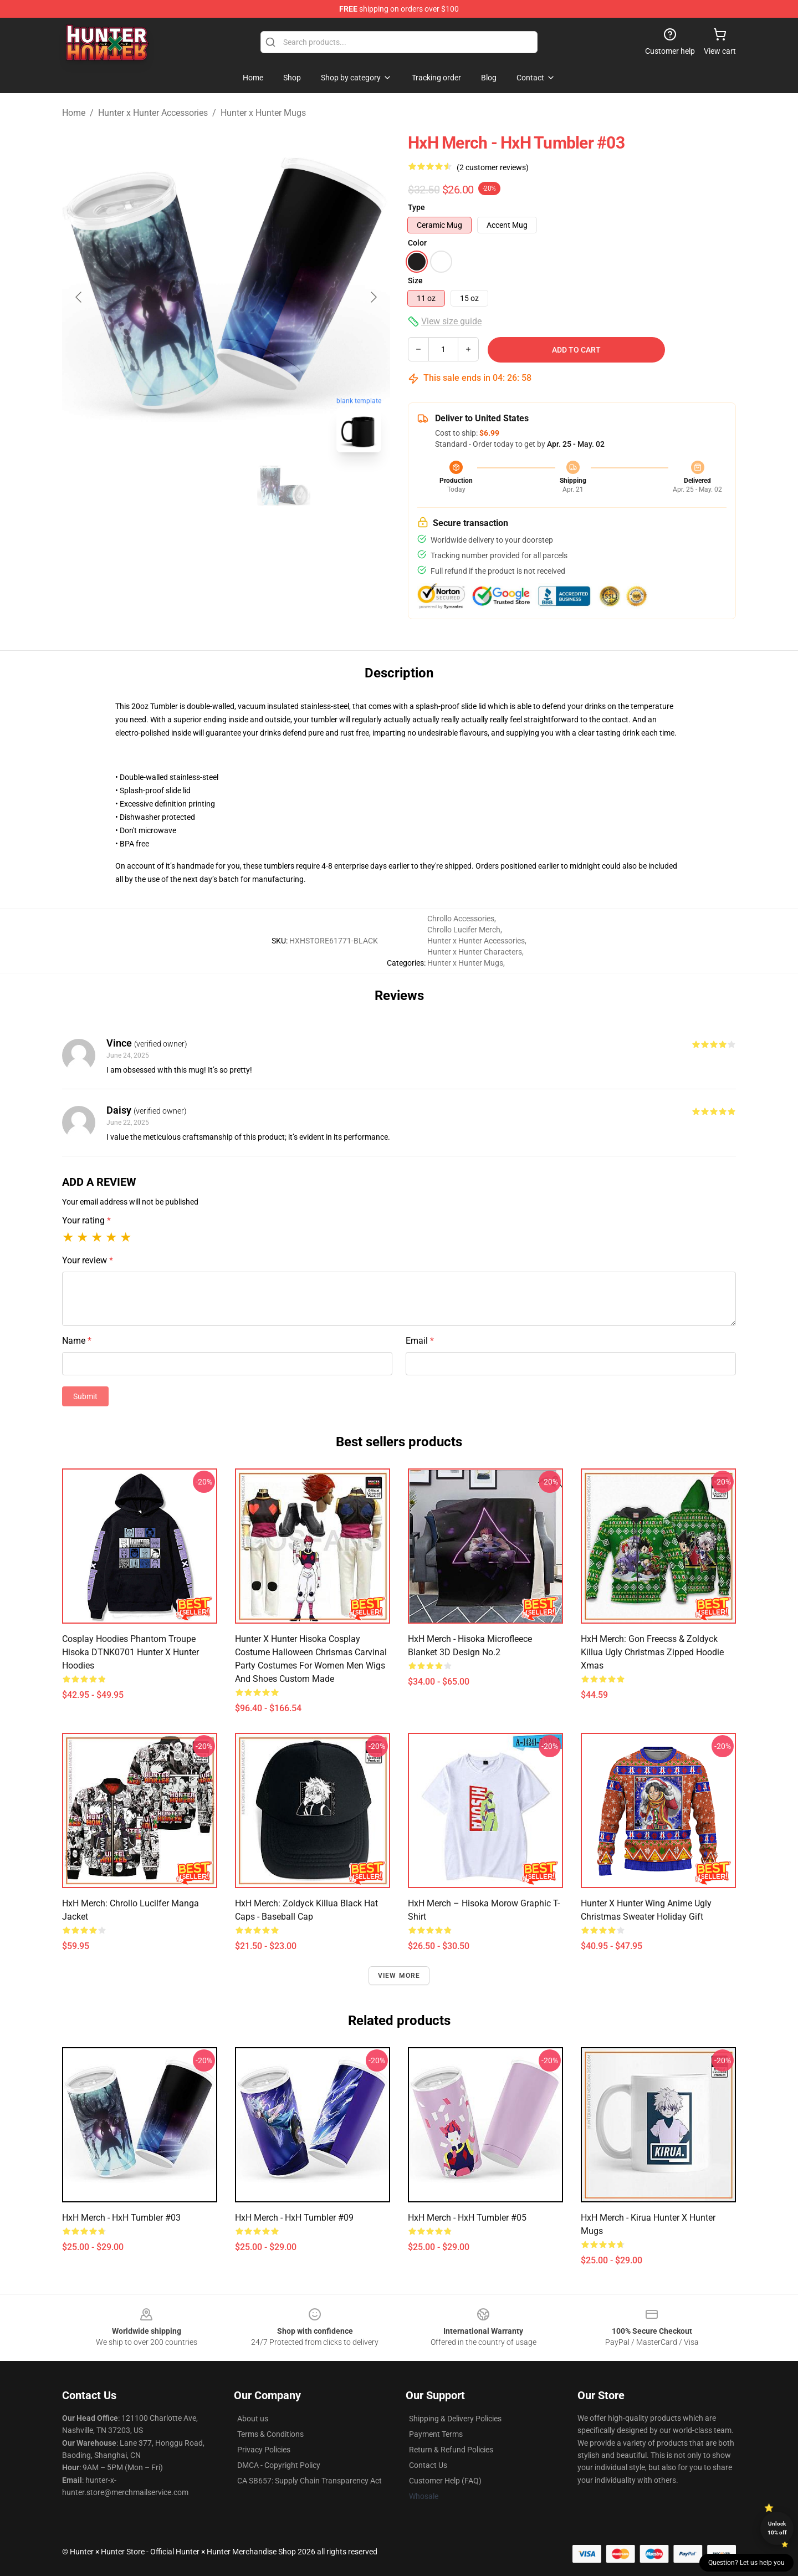 The image size is (798, 2576). I want to click on Cosplay Hoodies Phantom Troupe Hisoka DTNK0701 Hunter x Hunter Hoodies, so click(130, 1652).